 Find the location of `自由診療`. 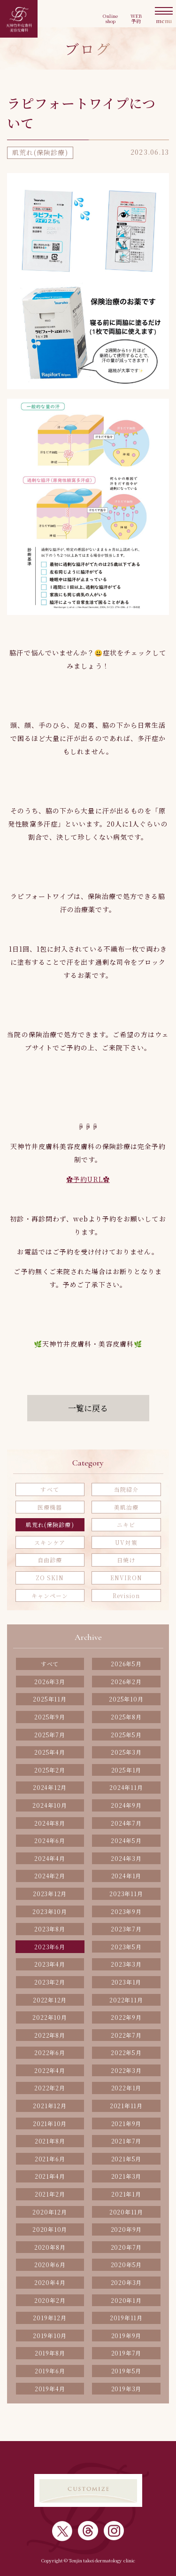

自由診療 is located at coordinates (50, 1560).